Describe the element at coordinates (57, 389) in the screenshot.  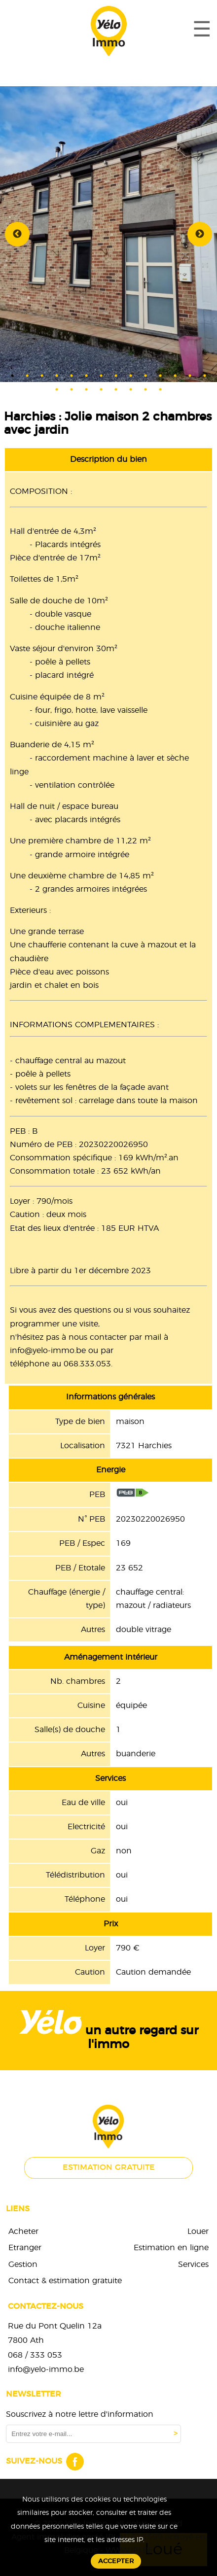
I see `15 [tab]` at that location.